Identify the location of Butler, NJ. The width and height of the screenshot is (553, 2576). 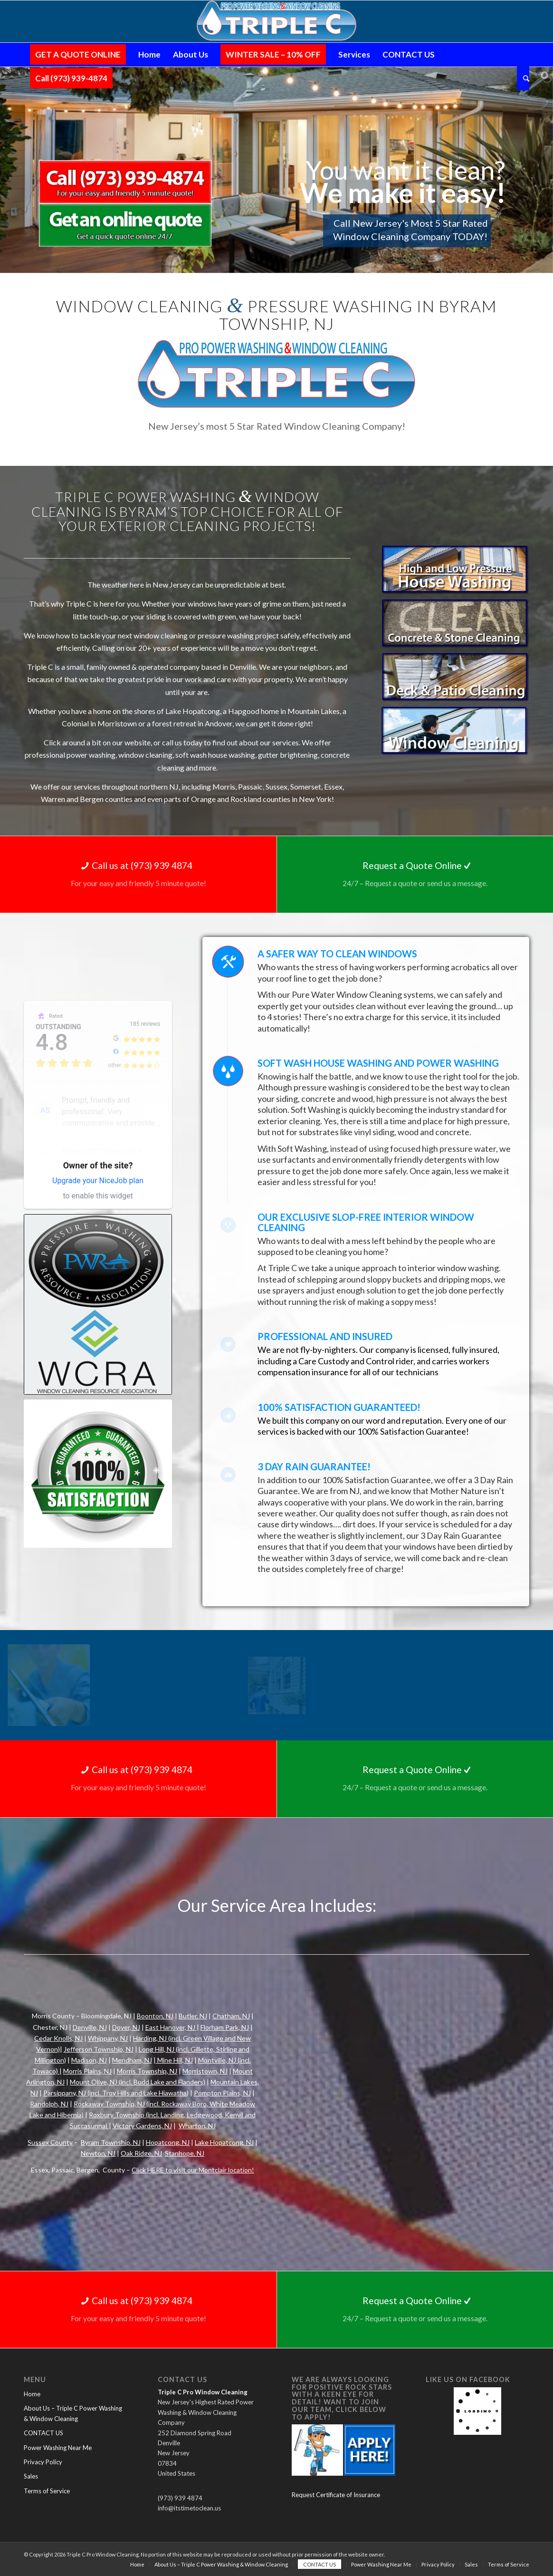
(193, 2016).